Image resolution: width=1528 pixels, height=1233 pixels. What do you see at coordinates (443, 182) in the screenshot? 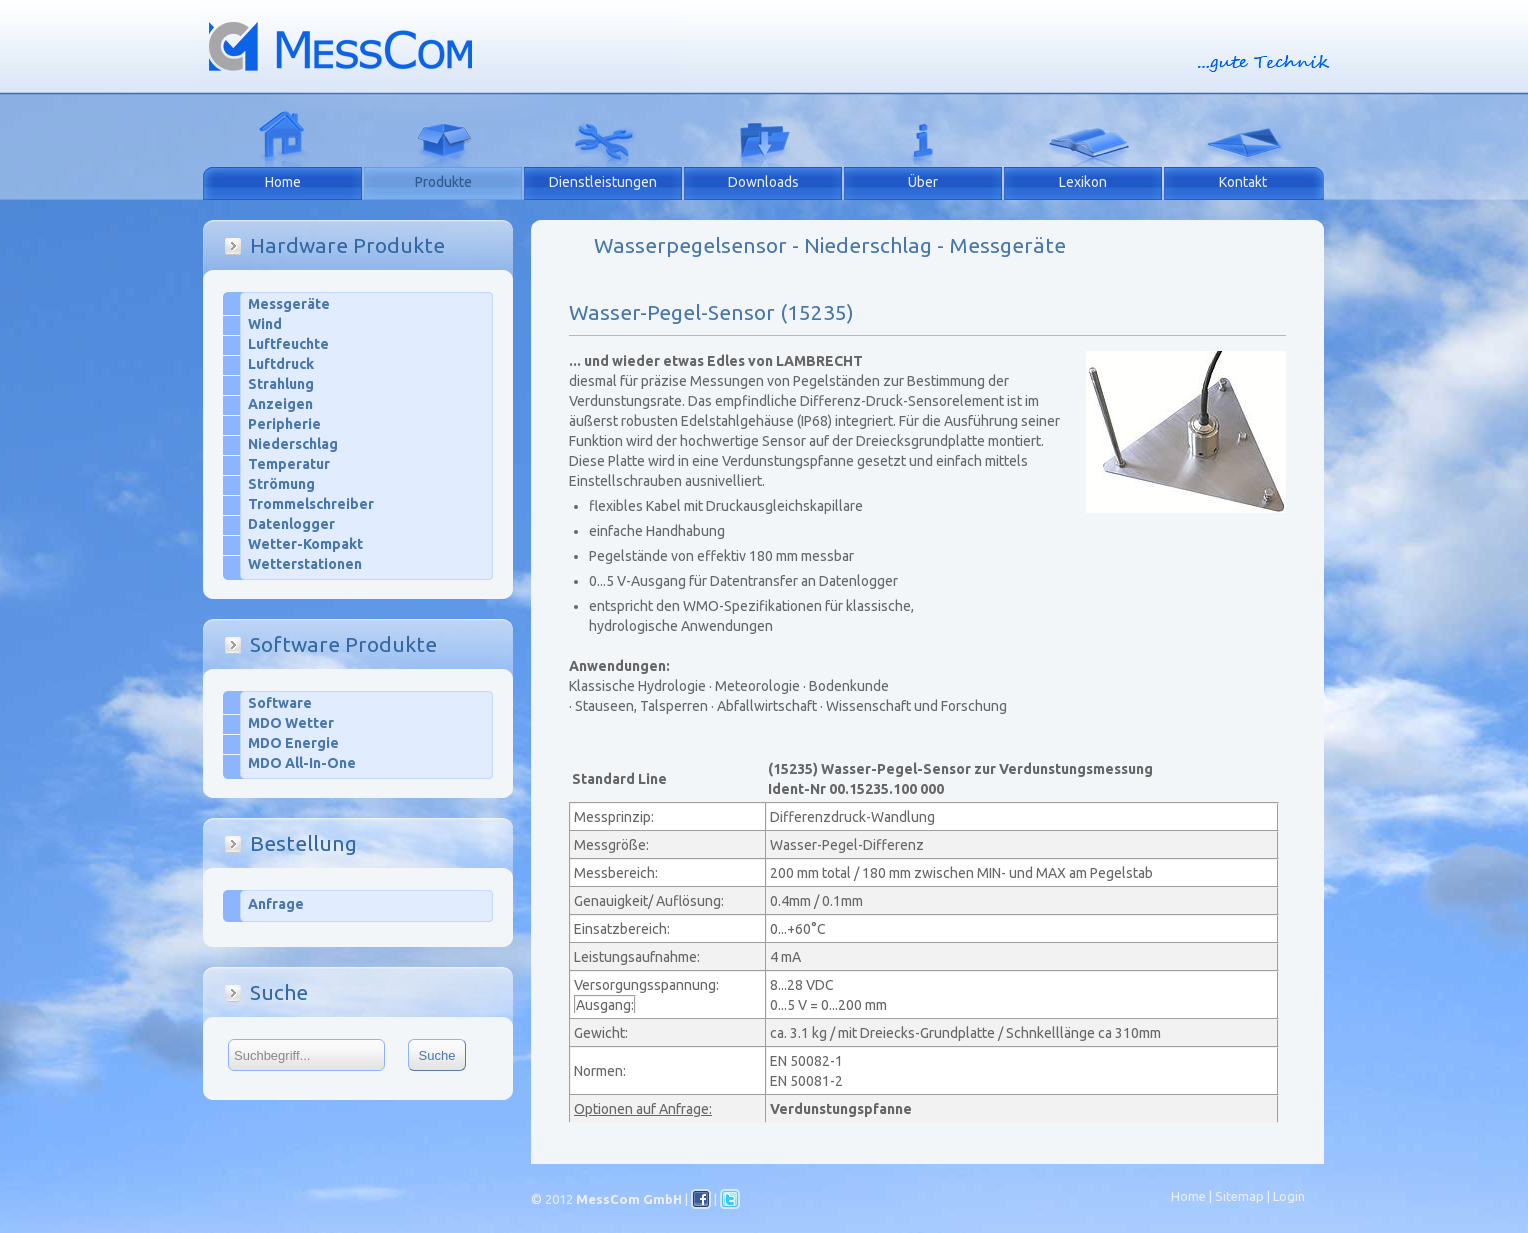
I see `Produkte` at bounding box center [443, 182].